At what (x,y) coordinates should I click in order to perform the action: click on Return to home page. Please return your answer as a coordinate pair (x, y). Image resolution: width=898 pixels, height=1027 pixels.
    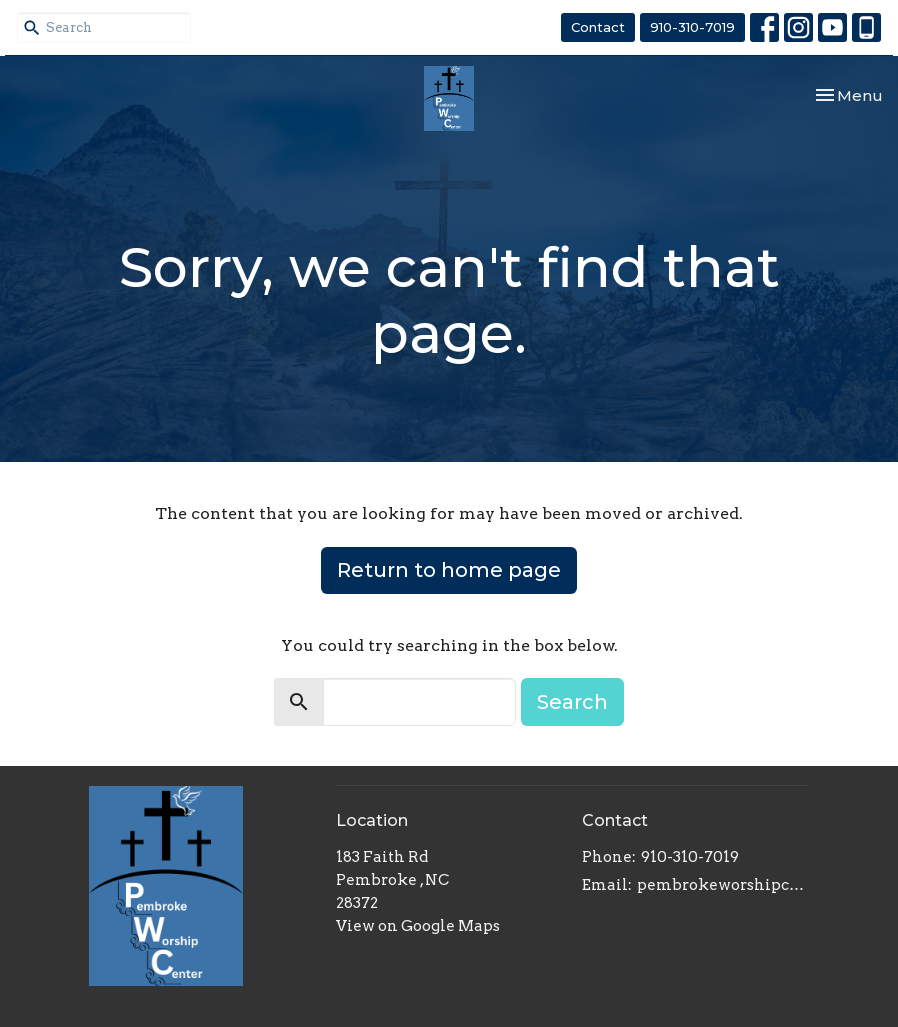
    Looking at the image, I should click on (449, 570).